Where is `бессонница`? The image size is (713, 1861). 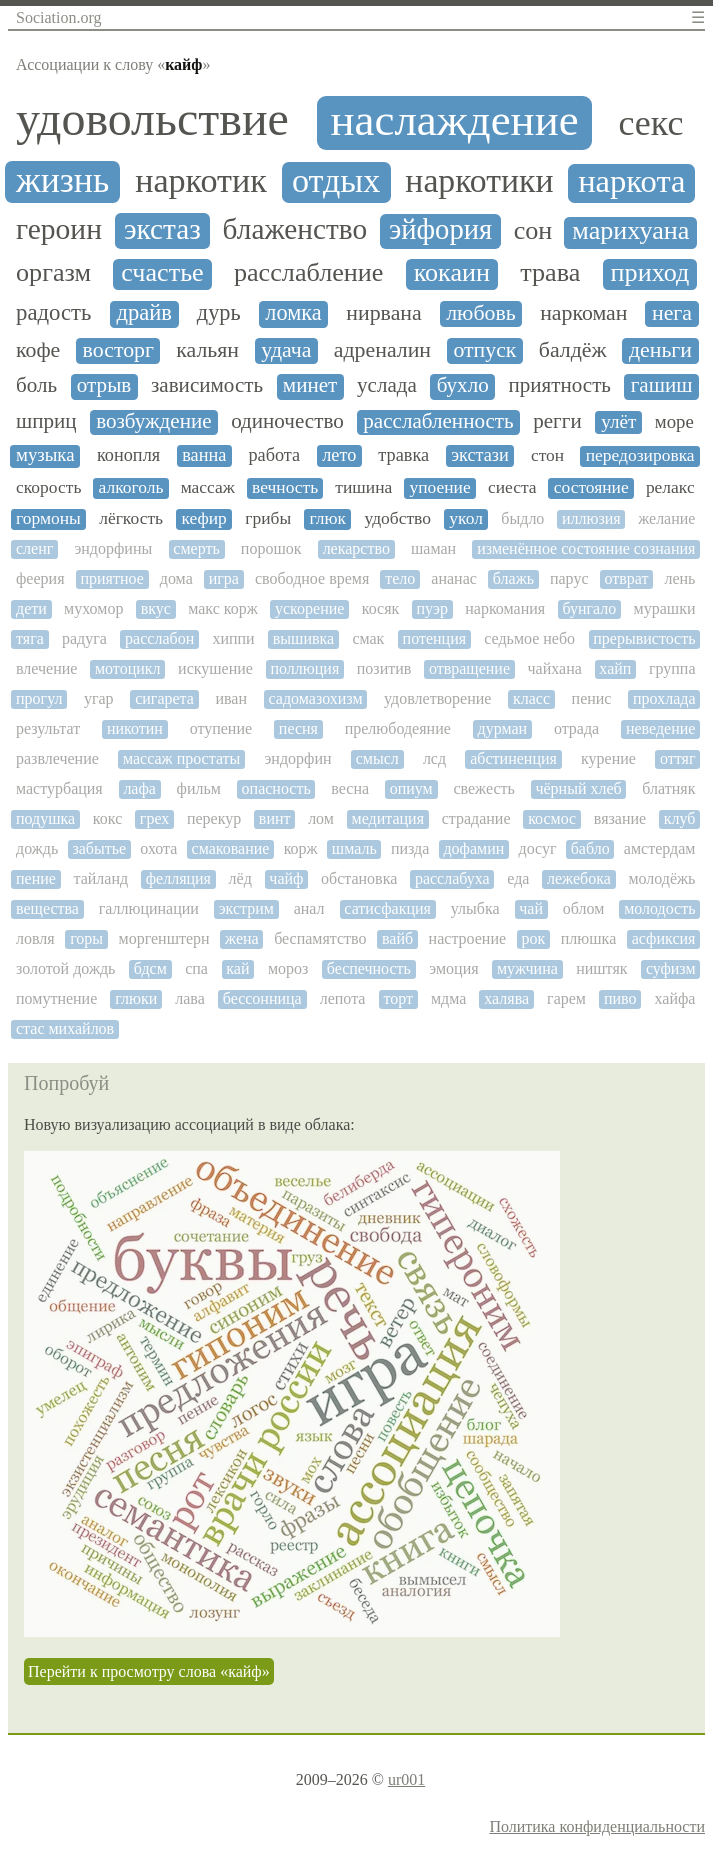
бессонница is located at coordinates (262, 998).